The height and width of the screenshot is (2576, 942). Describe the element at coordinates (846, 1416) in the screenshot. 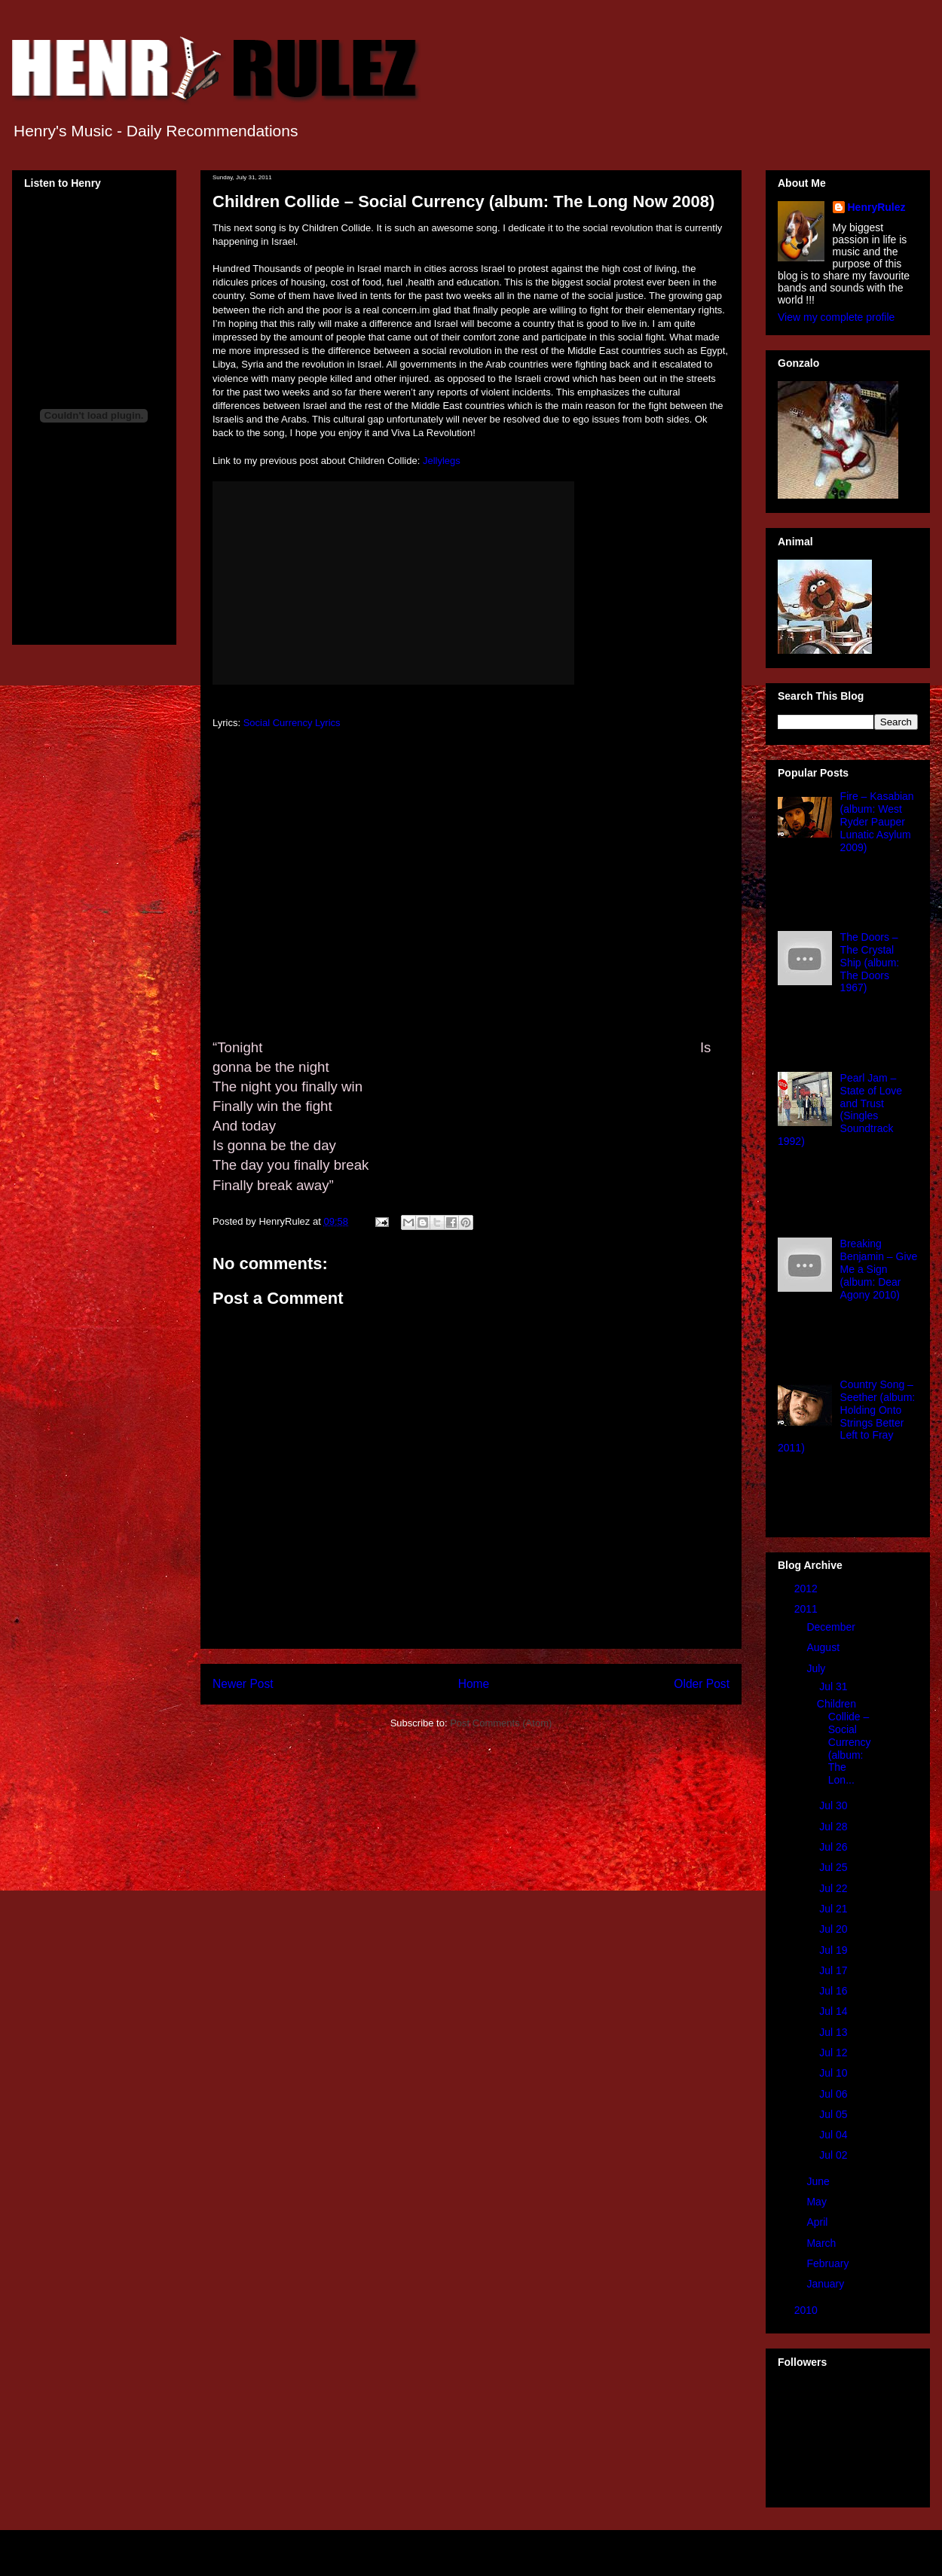

I see `Country Song – Seether (album: Holding Onto Strings Better Left to Fray 2011)` at that location.